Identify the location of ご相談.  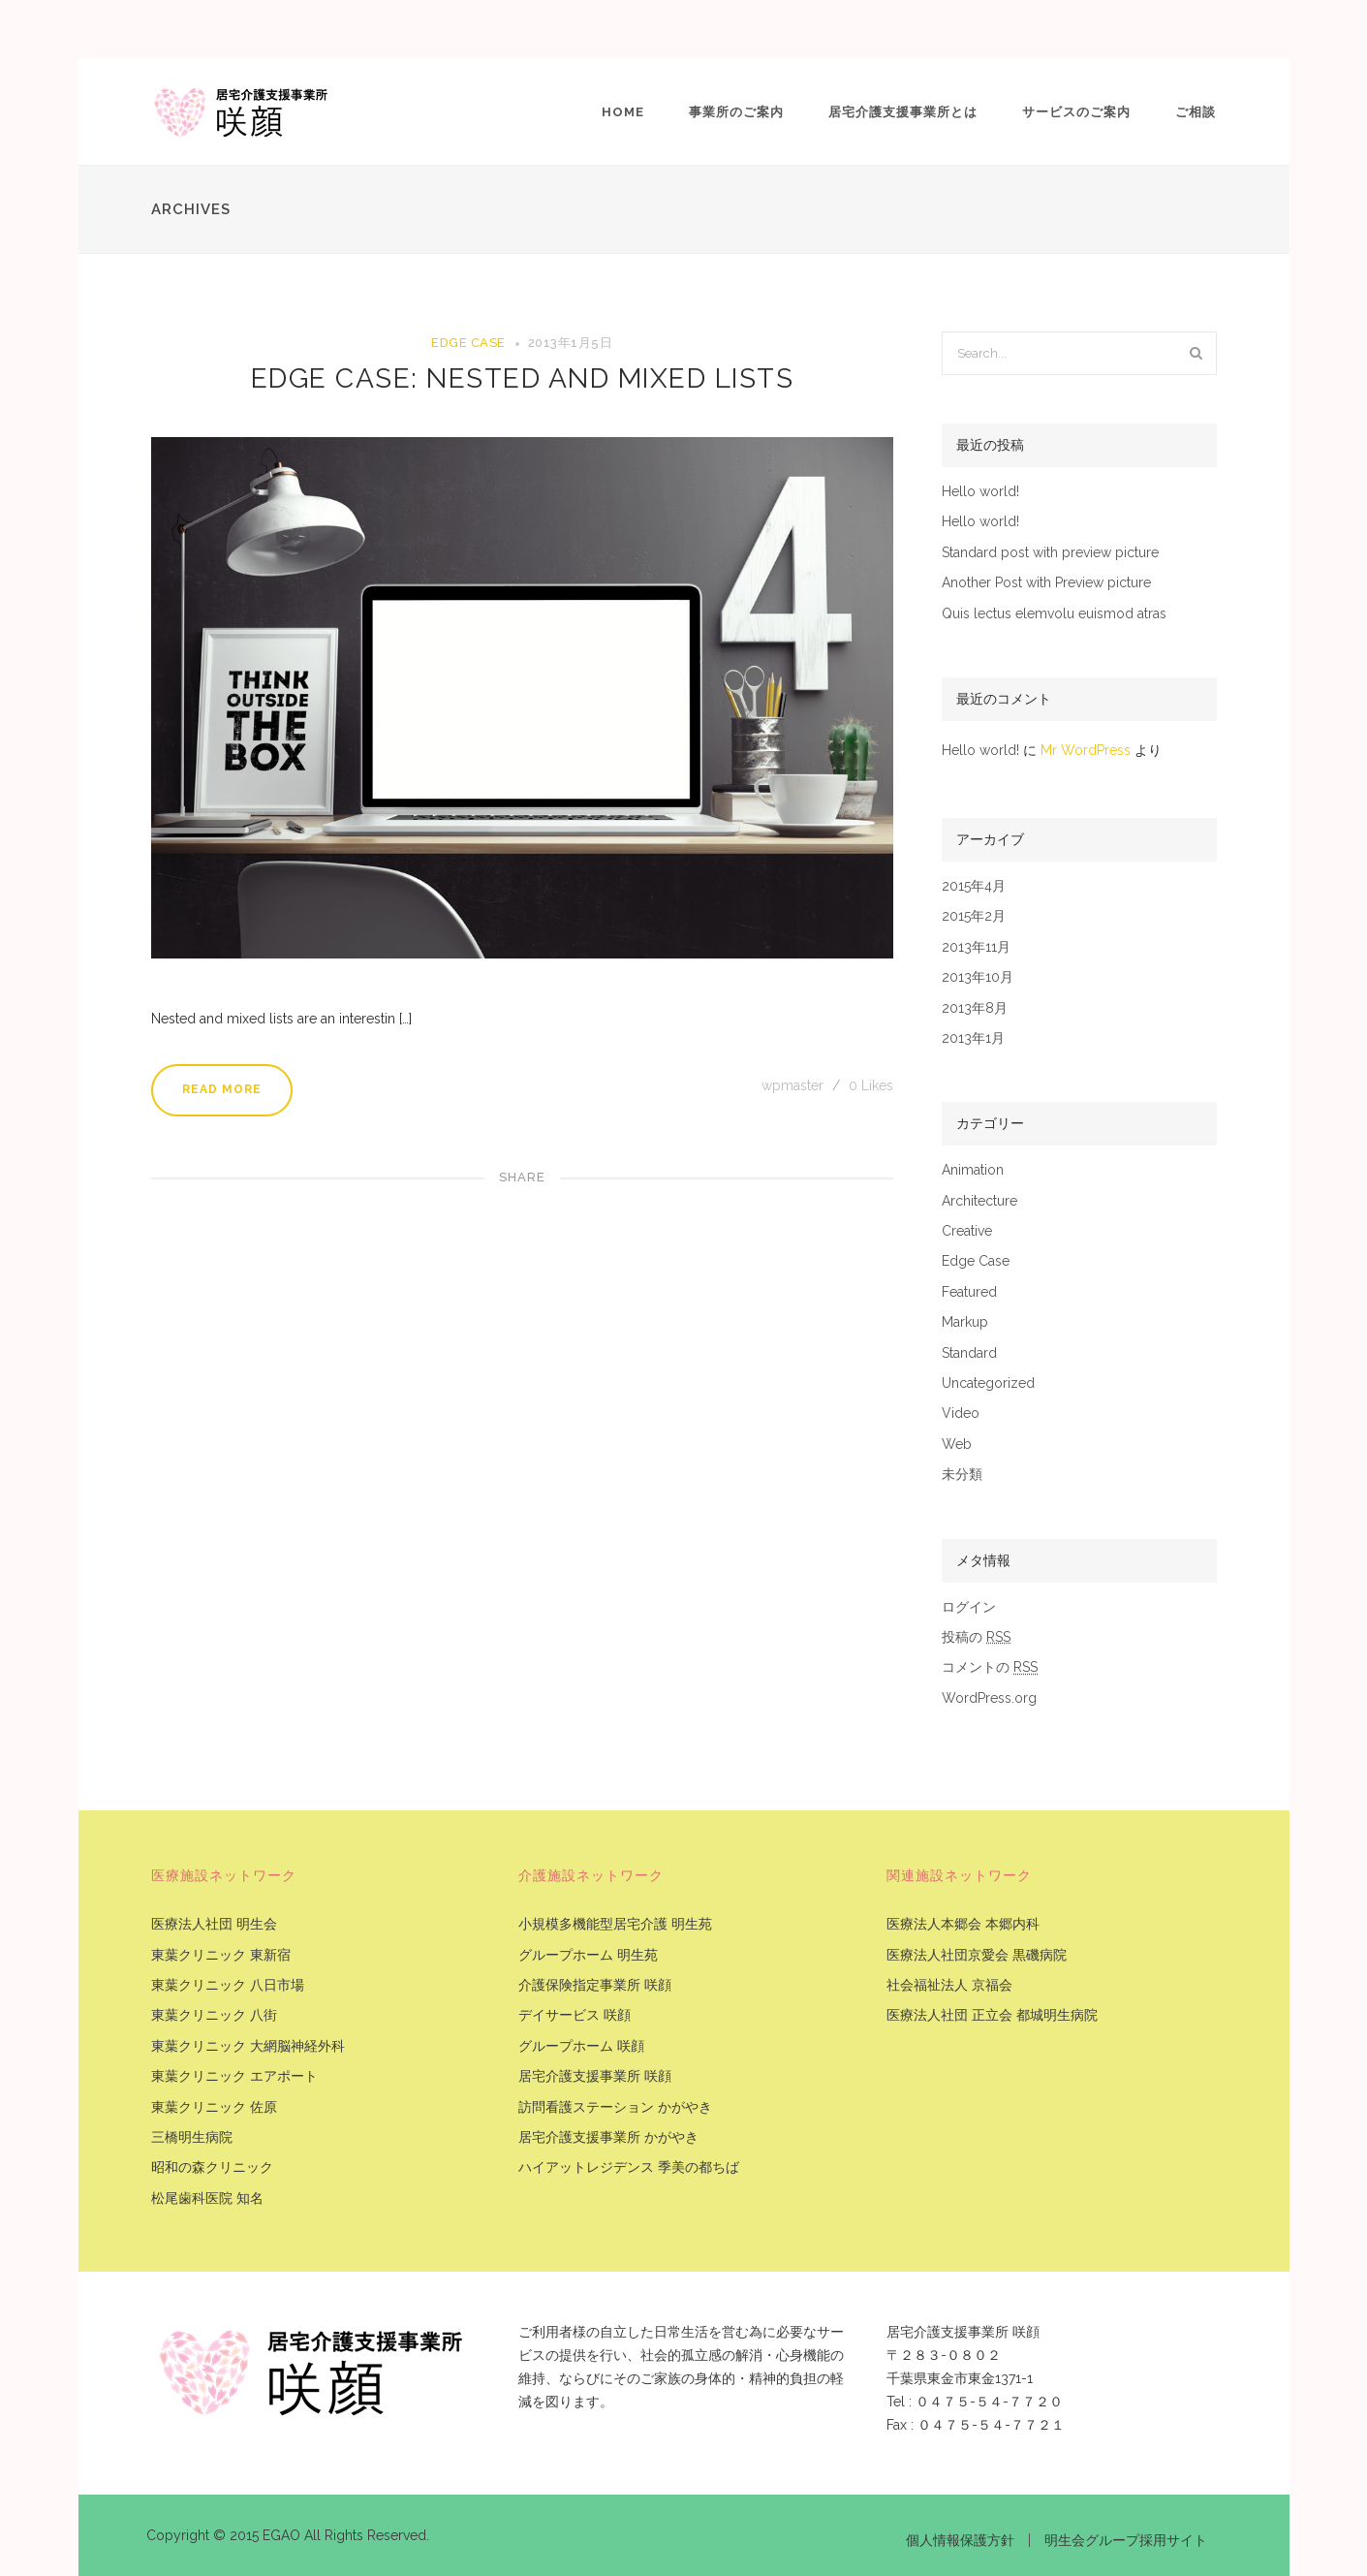
(1195, 112).